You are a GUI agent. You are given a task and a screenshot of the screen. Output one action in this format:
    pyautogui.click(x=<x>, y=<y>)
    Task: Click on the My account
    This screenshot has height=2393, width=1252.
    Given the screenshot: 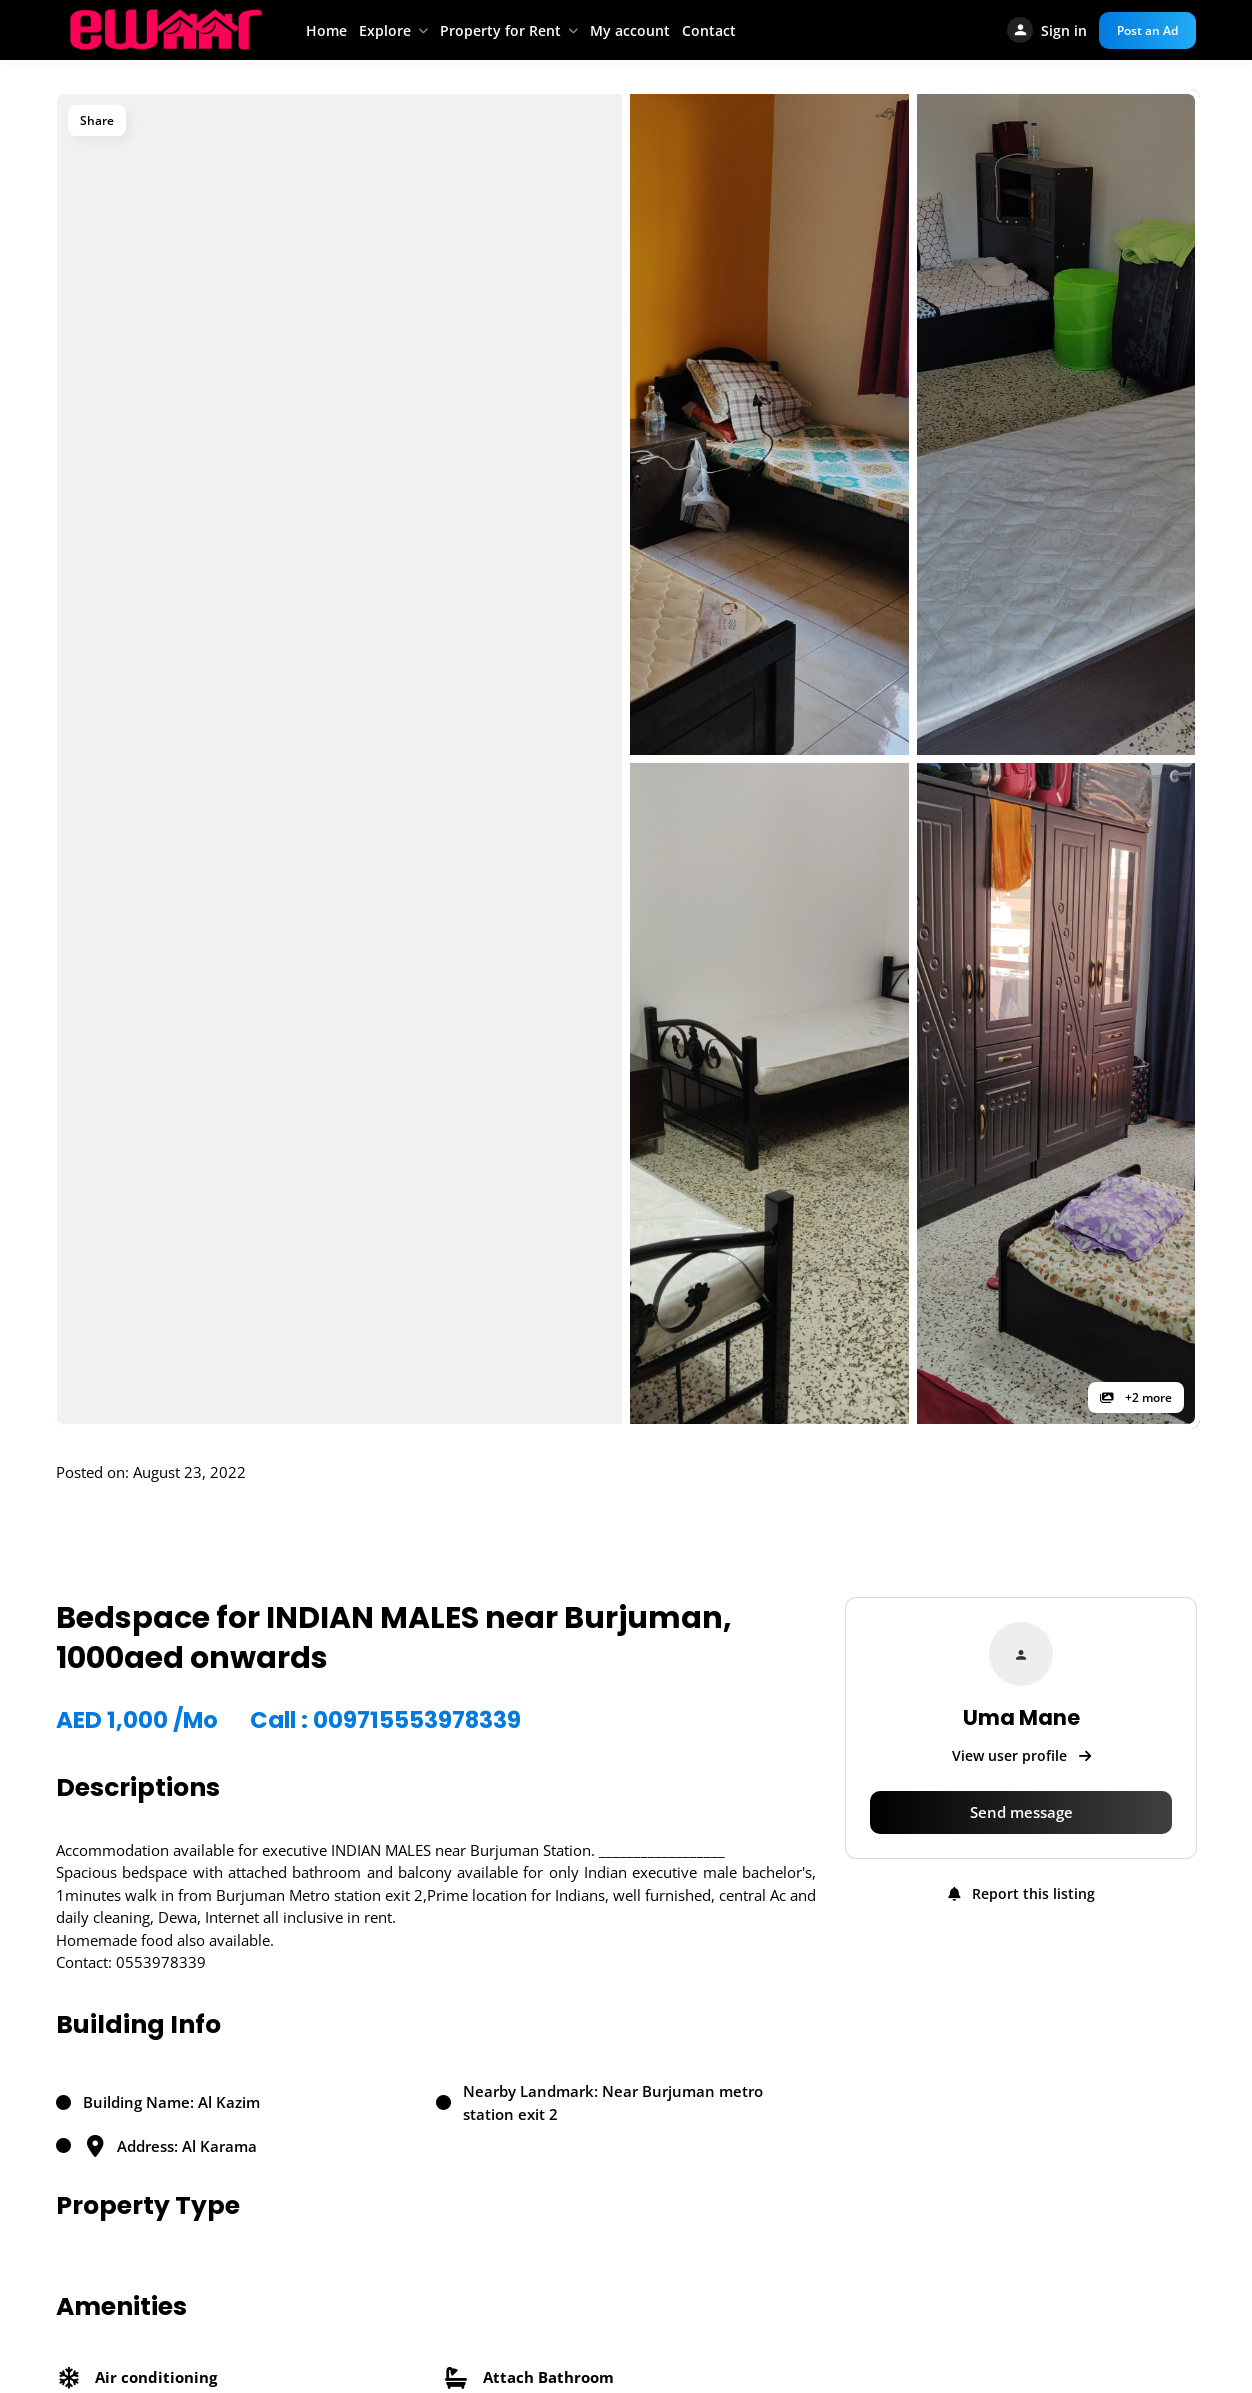 What is the action you would take?
    pyautogui.click(x=630, y=30)
    